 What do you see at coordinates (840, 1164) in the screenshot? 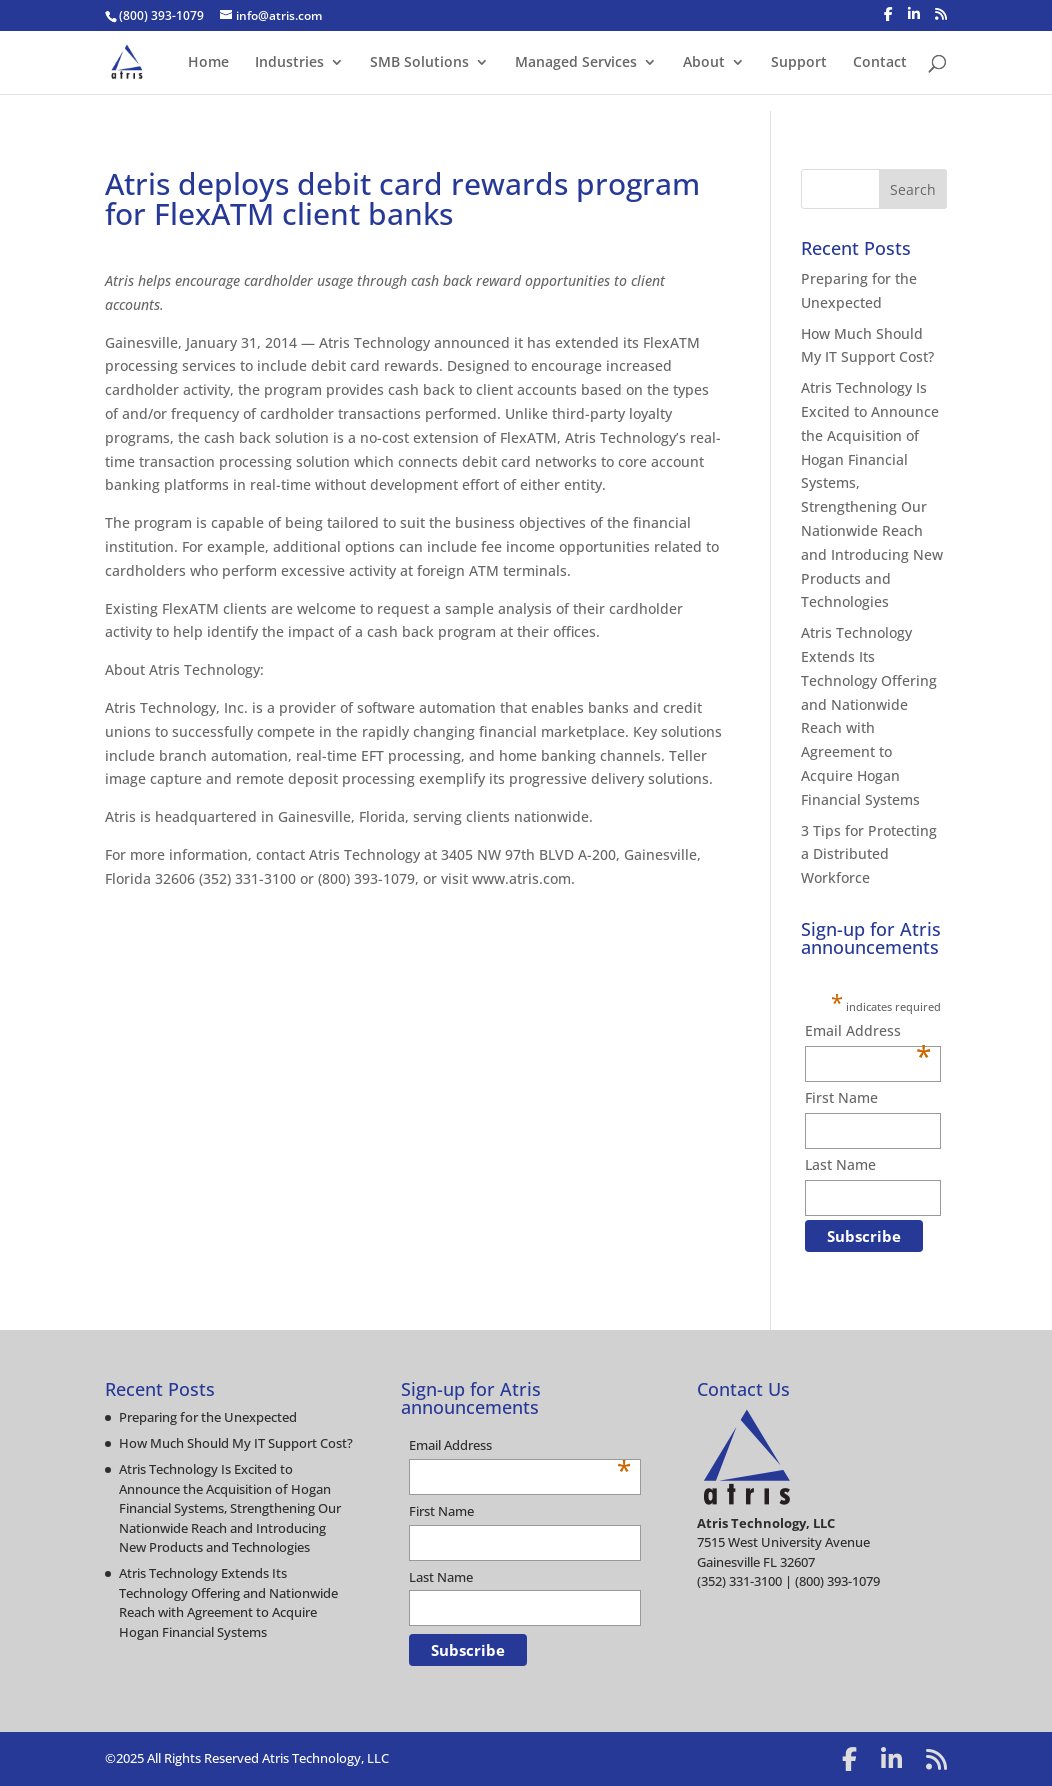
I see `Last Name` at bounding box center [840, 1164].